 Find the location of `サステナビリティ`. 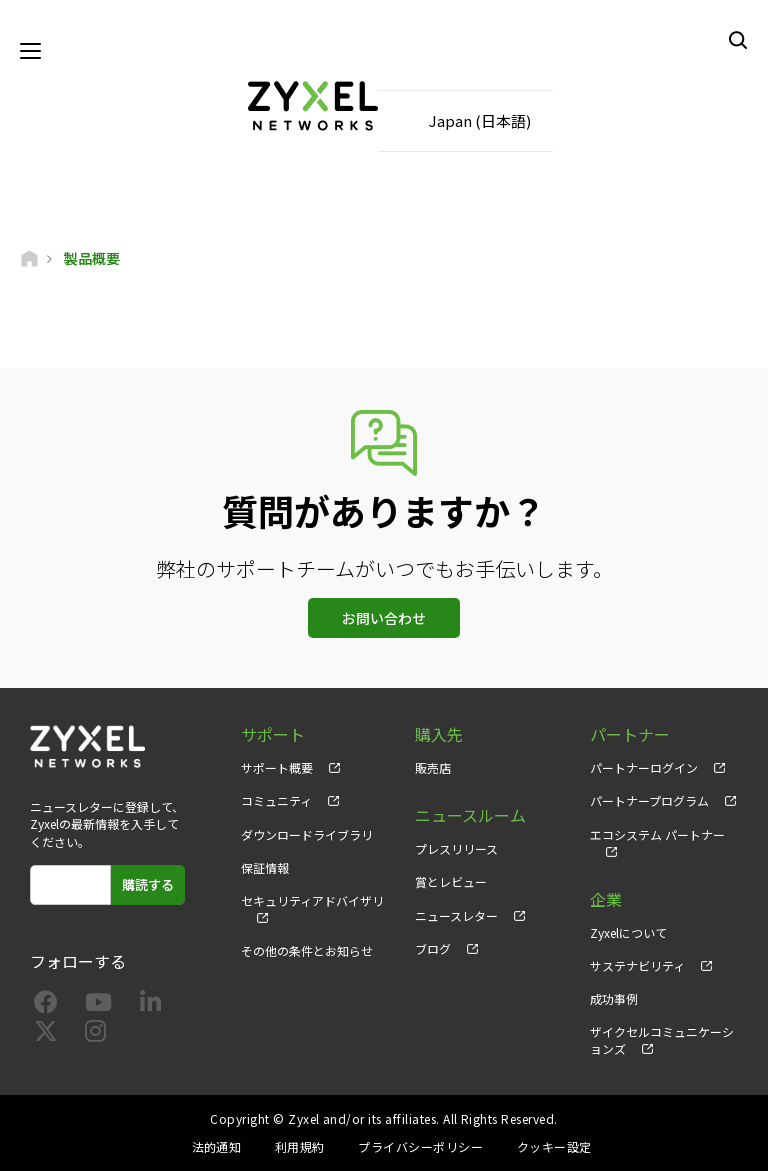

サステナビリティ is located at coordinates (637, 965).